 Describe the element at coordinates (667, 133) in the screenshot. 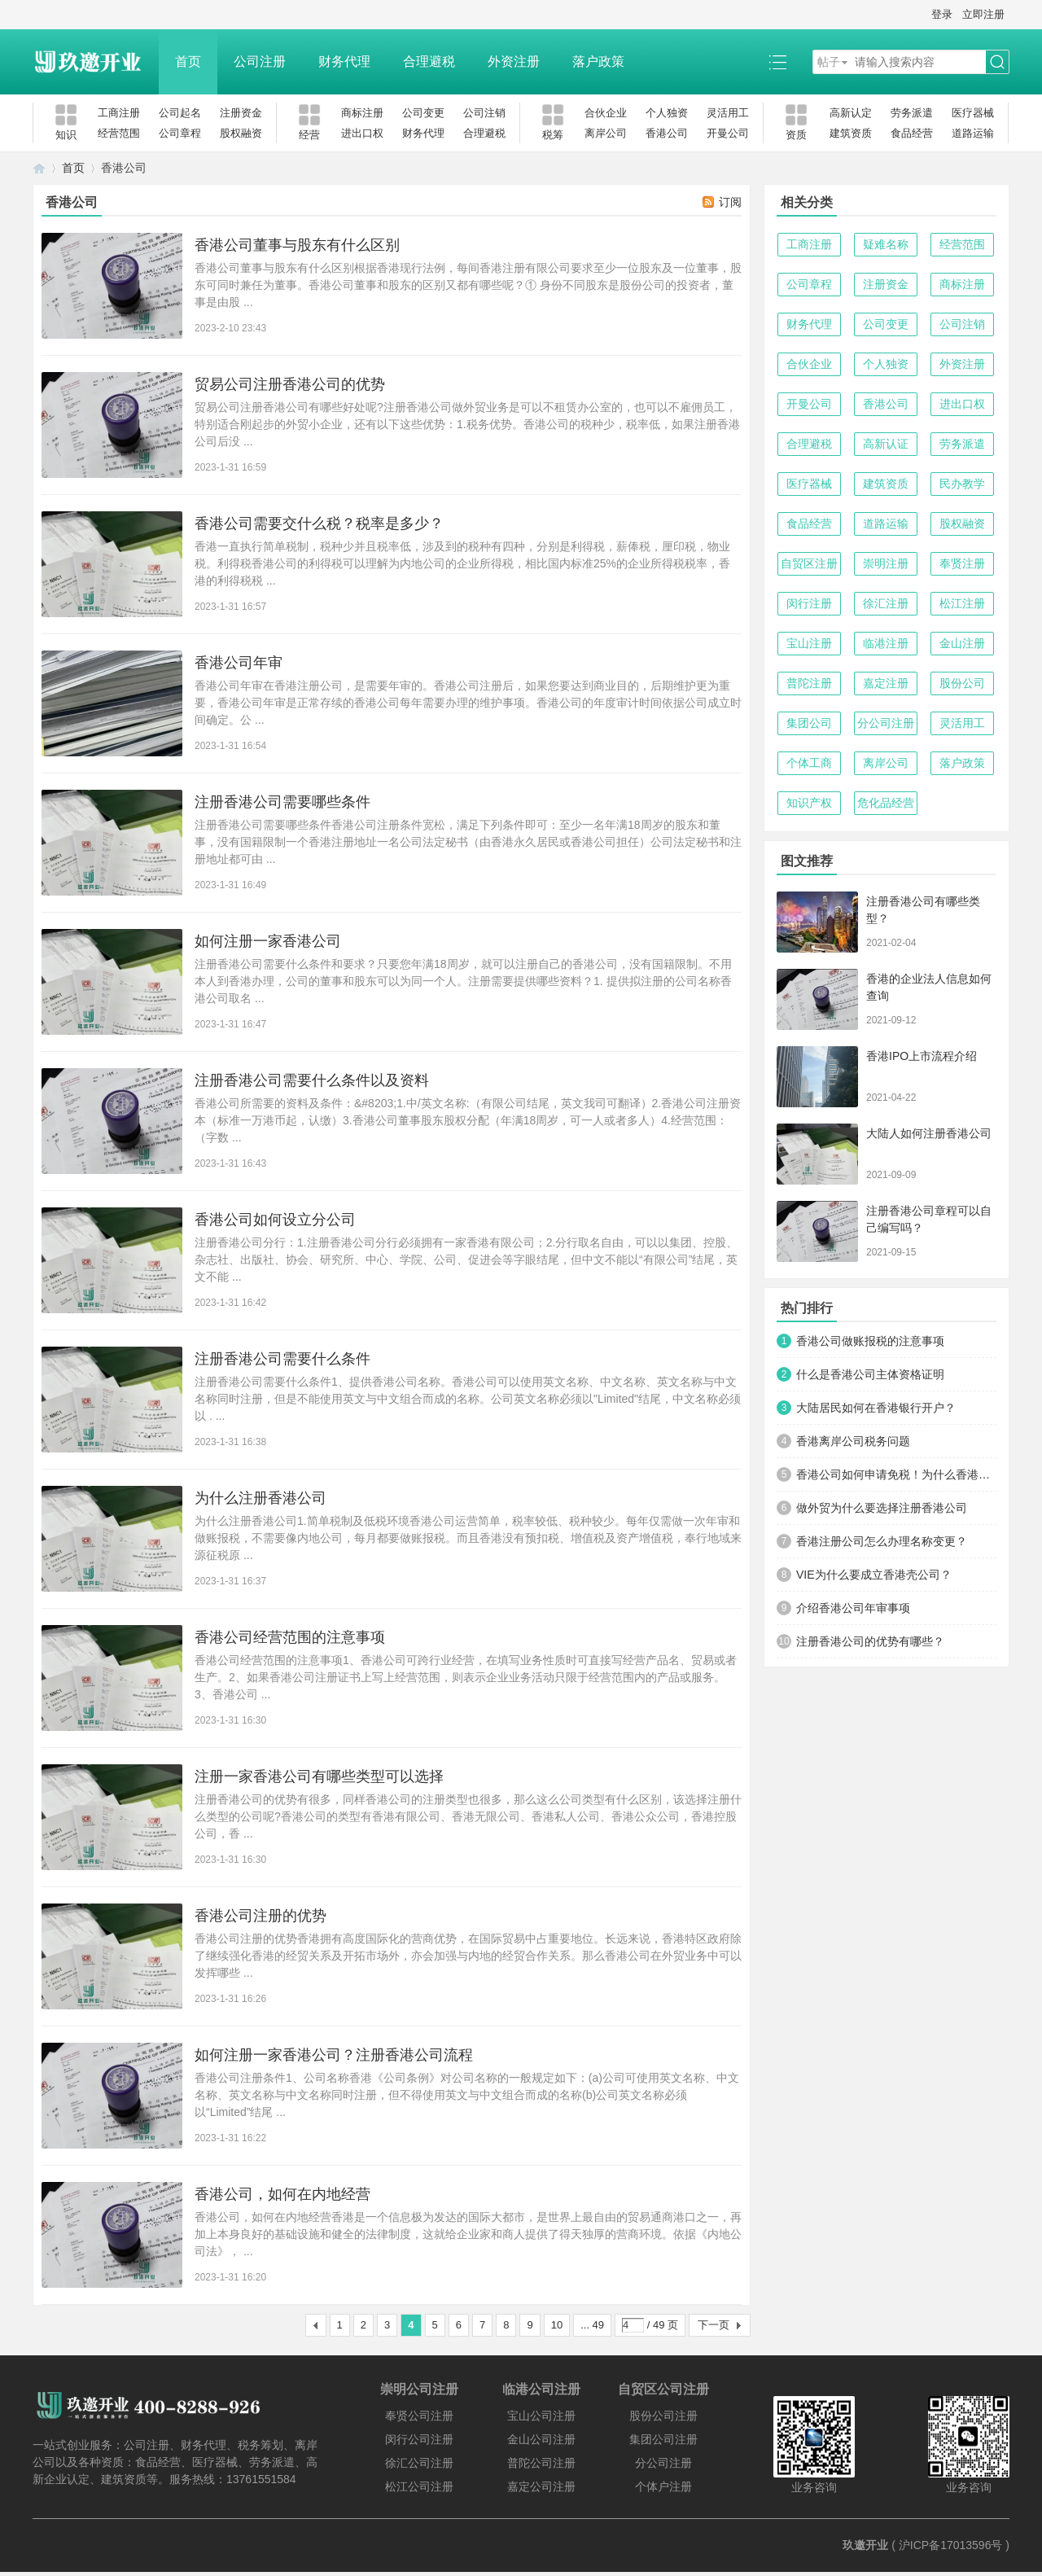

I see `香港公司` at that location.